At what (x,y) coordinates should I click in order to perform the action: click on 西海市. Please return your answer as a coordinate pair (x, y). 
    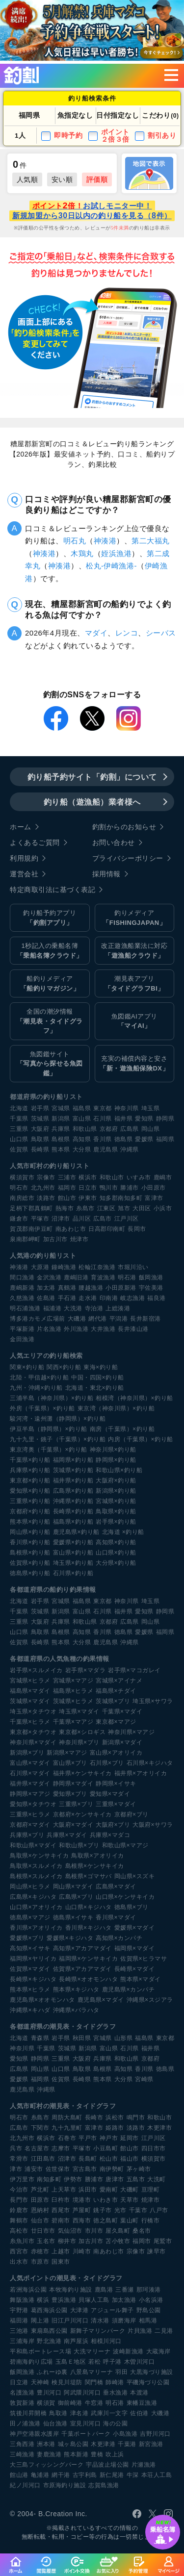
    Looking at the image, I should click on (82, 2220).